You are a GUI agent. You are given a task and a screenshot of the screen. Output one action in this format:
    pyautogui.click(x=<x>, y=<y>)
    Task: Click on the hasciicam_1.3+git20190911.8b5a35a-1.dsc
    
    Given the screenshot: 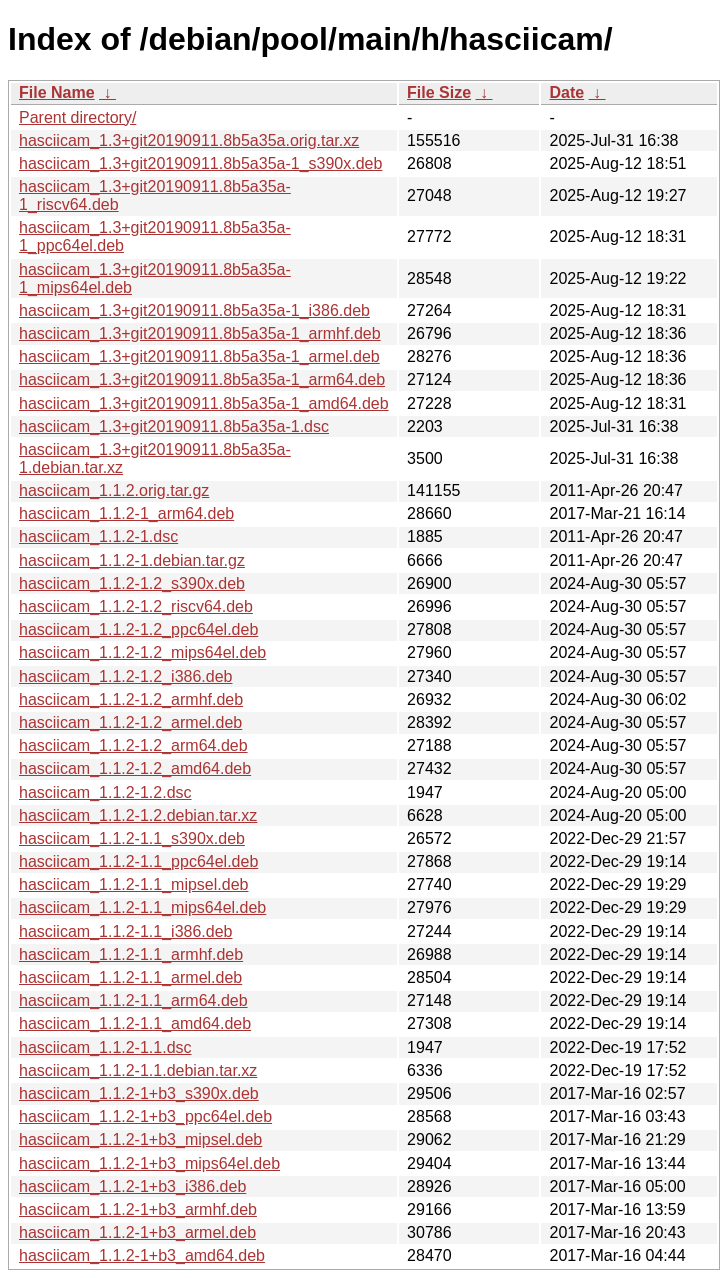 What is the action you would take?
    pyautogui.click(x=174, y=426)
    